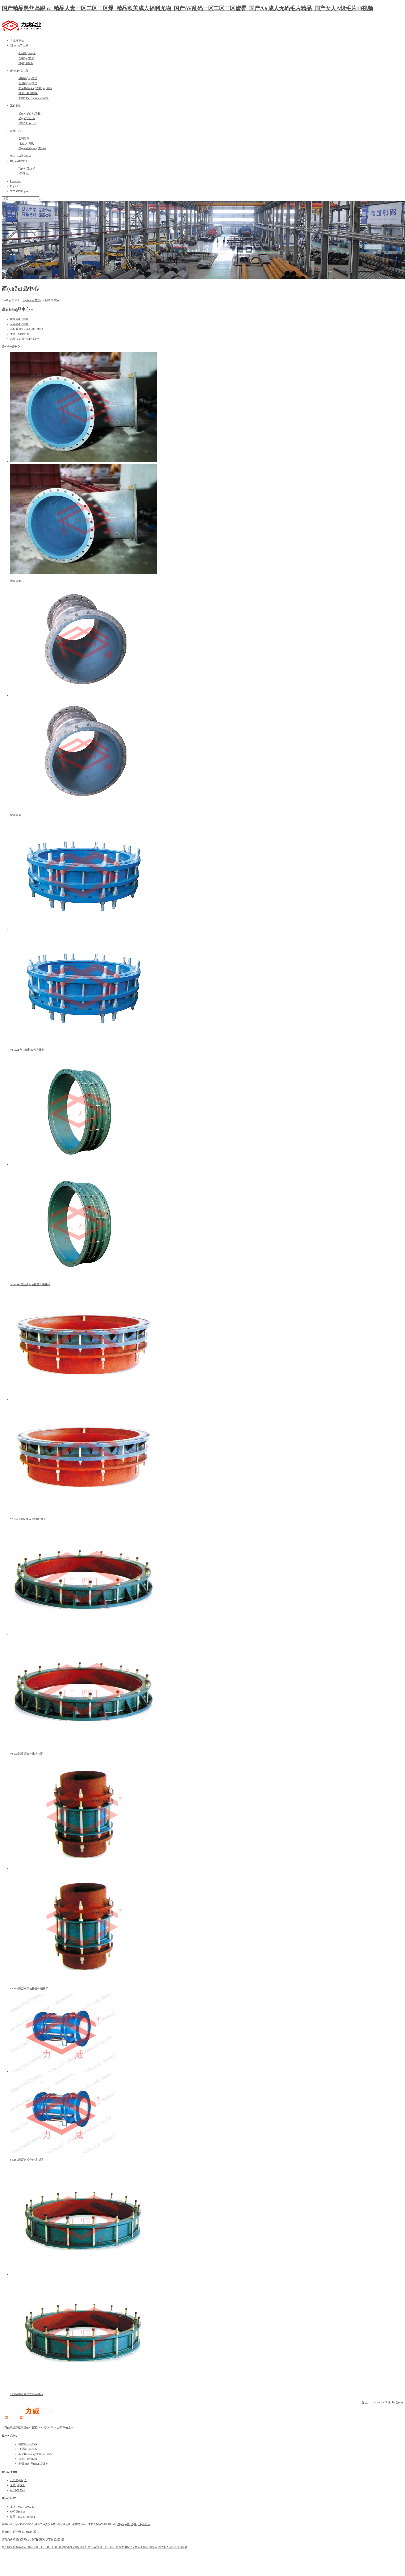 The height and width of the screenshot is (2576, 405). Describe the element at coordinates (27, 53) in the screenshot. I see `公司簡(jiǎn)介` at that location.